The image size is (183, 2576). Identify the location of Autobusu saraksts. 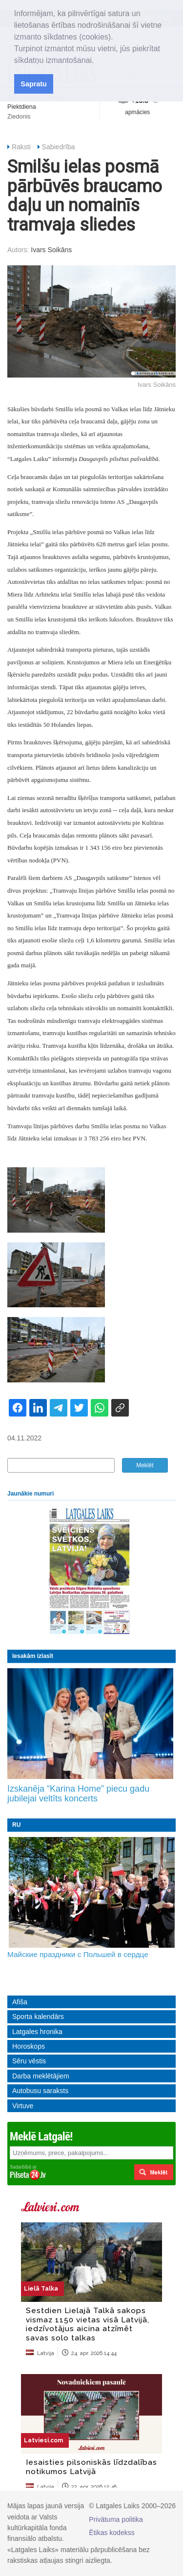
(40, 2091).